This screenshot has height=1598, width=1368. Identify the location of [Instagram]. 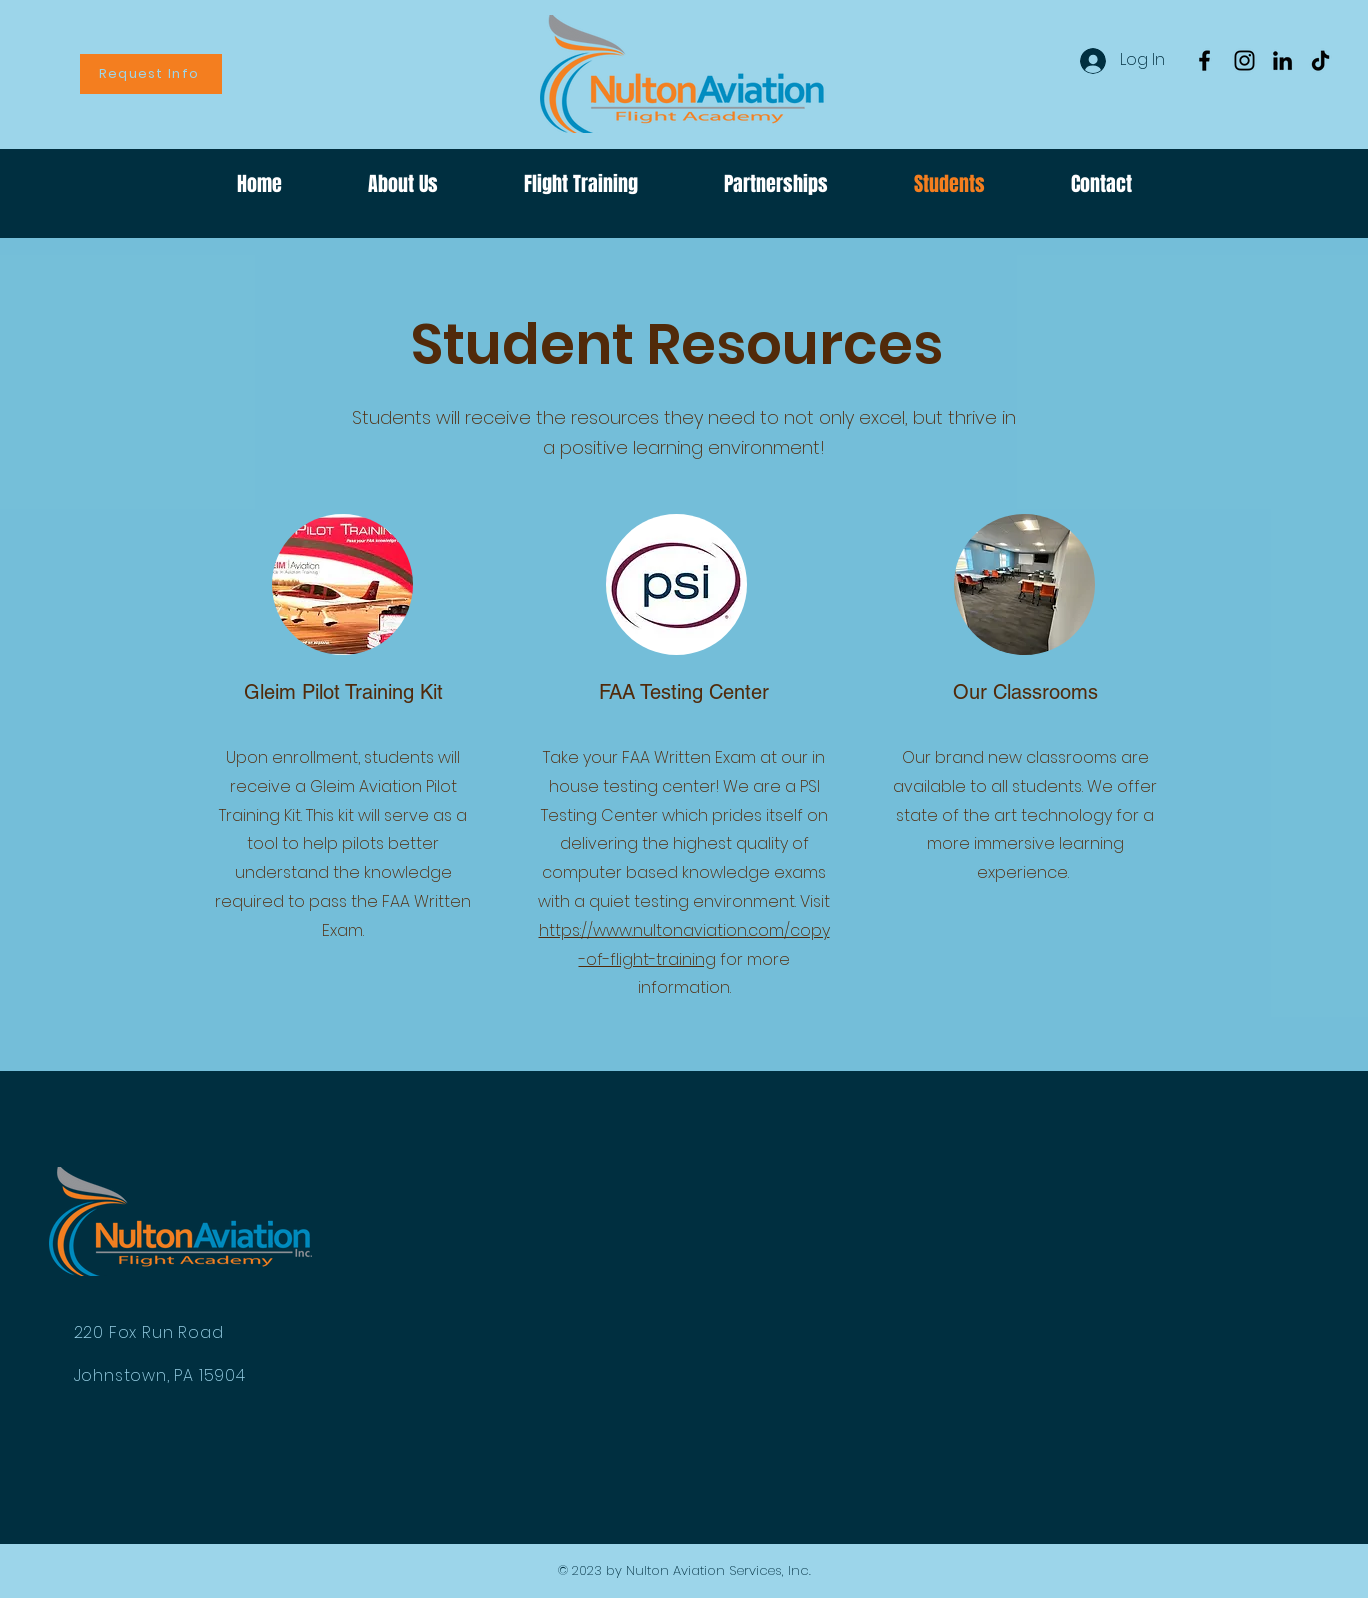
(1244, 60).